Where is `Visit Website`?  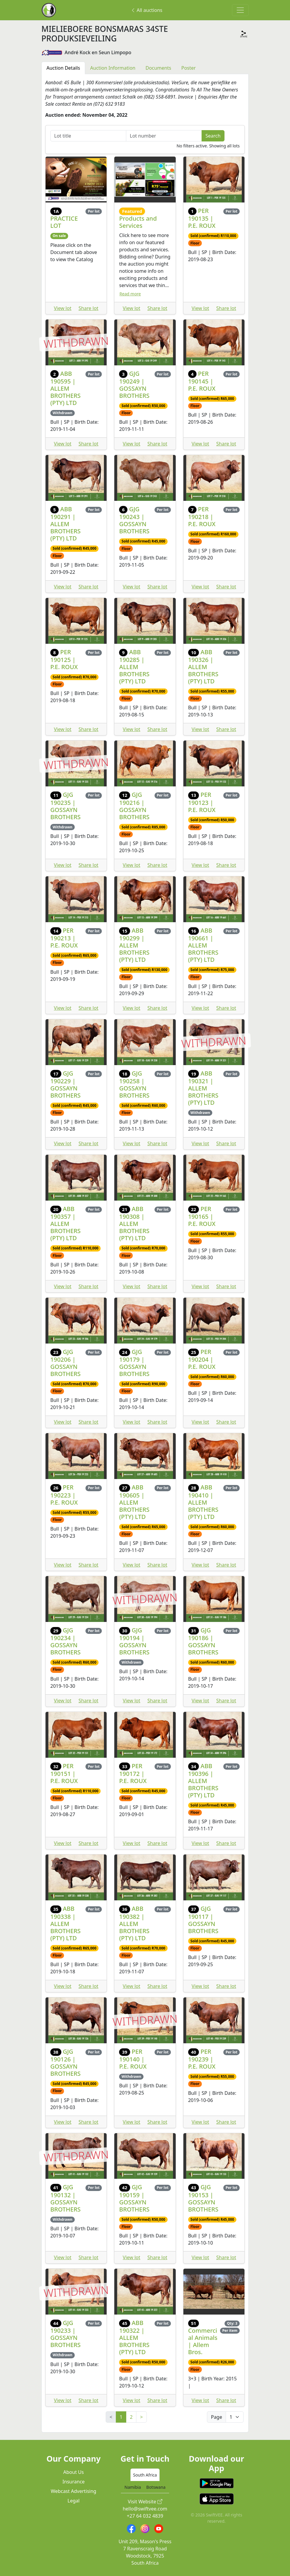
Visit Website is located at coordinates (145, 2501).